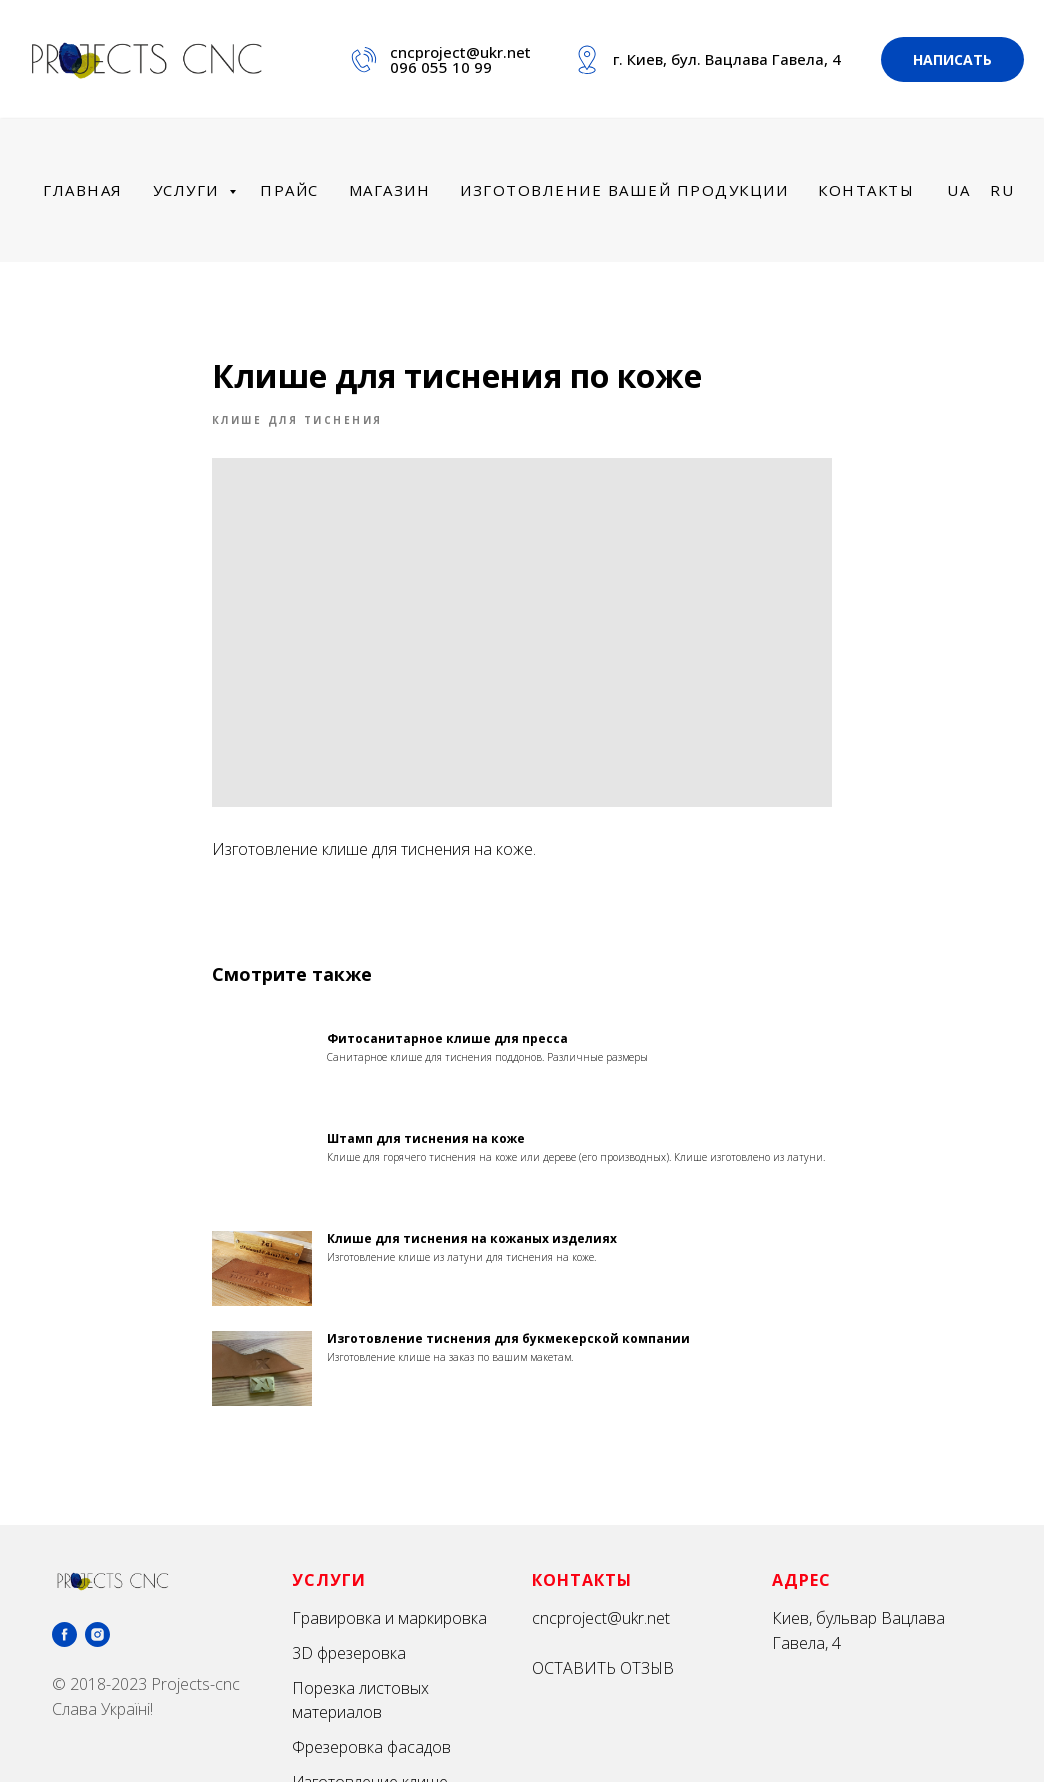 The width and height of the screenshot is (1044, 1782). Describe the element at coordinates (866, 190) in the screenshot. I see `Контакты [menuitem]` at that location.